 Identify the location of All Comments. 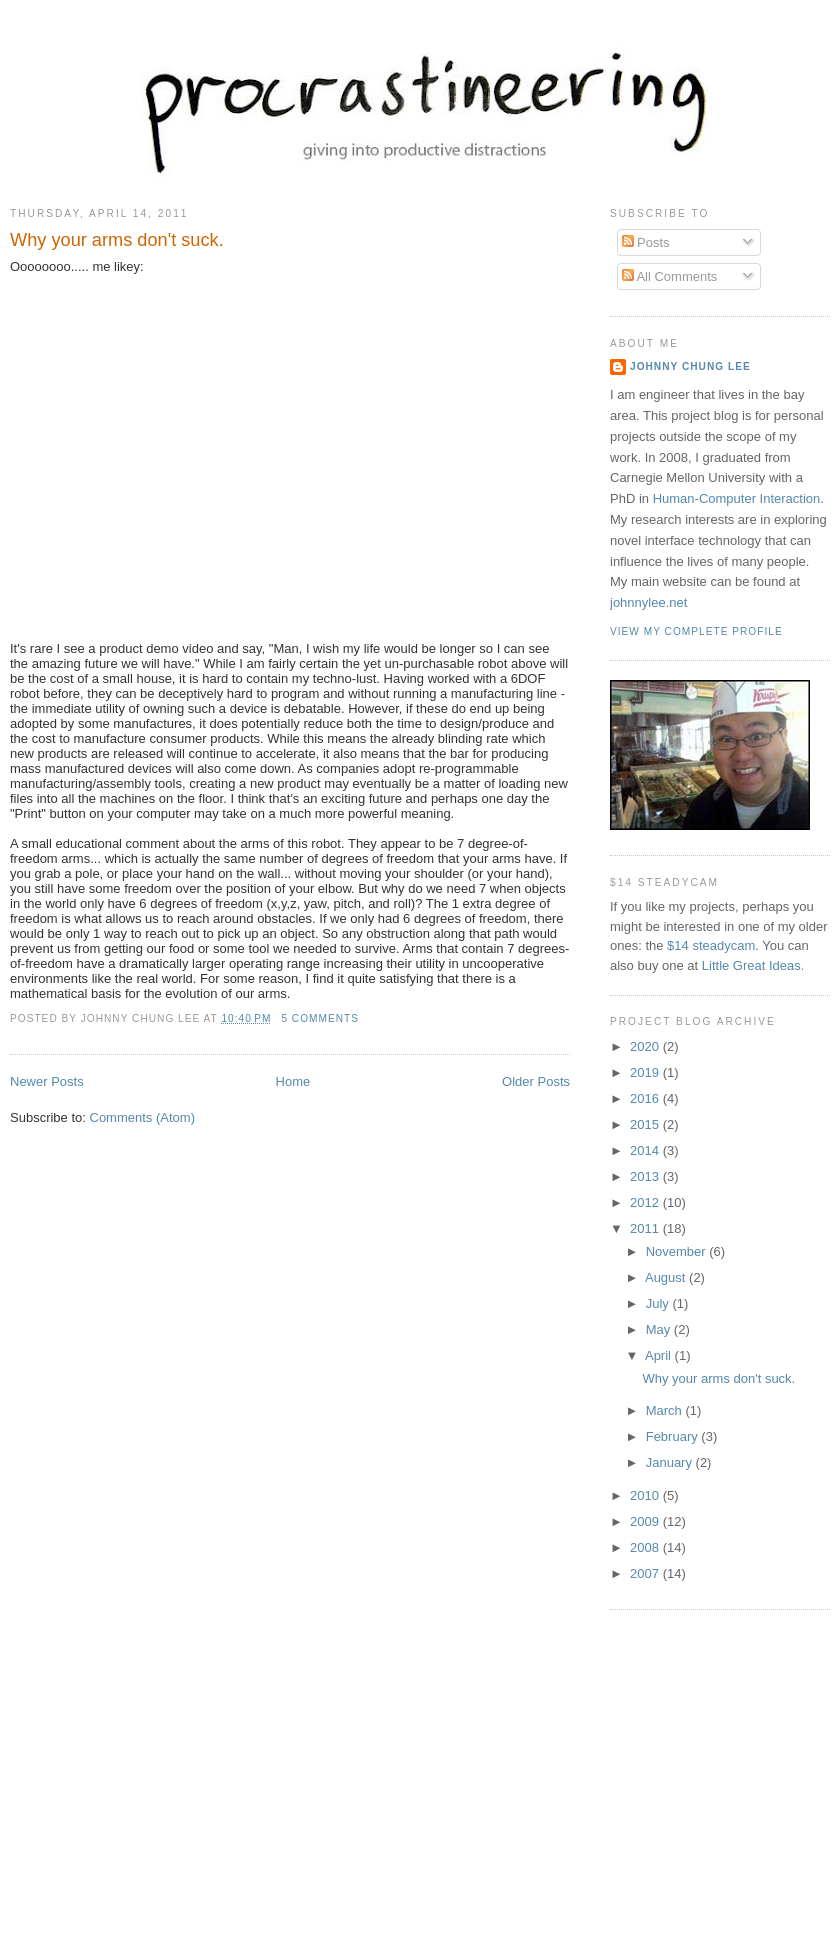
(670, 276).